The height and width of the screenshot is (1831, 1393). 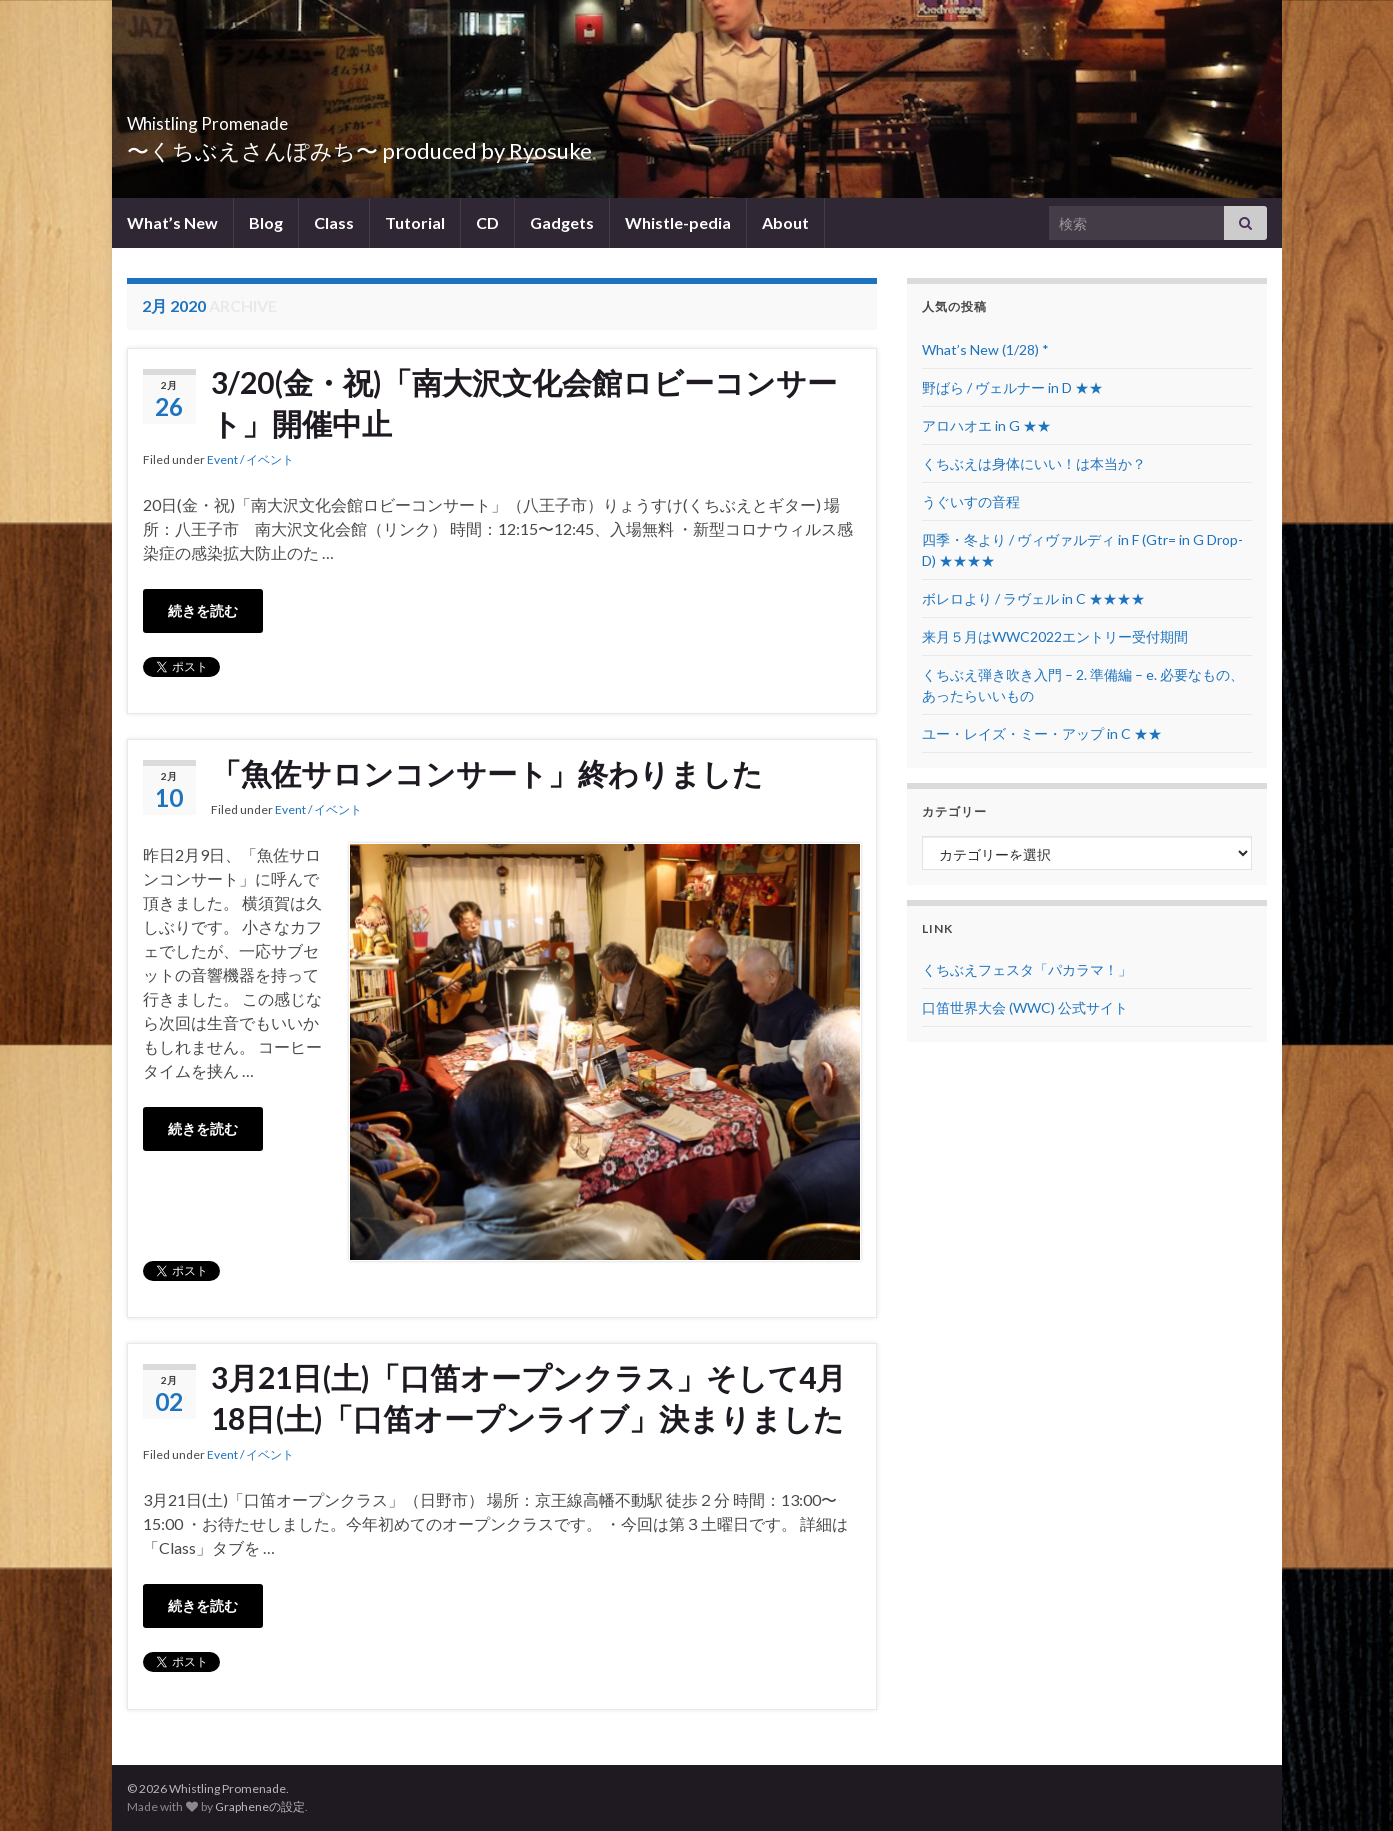 I want to click on Event / イベント, so click(x=250, y=459).